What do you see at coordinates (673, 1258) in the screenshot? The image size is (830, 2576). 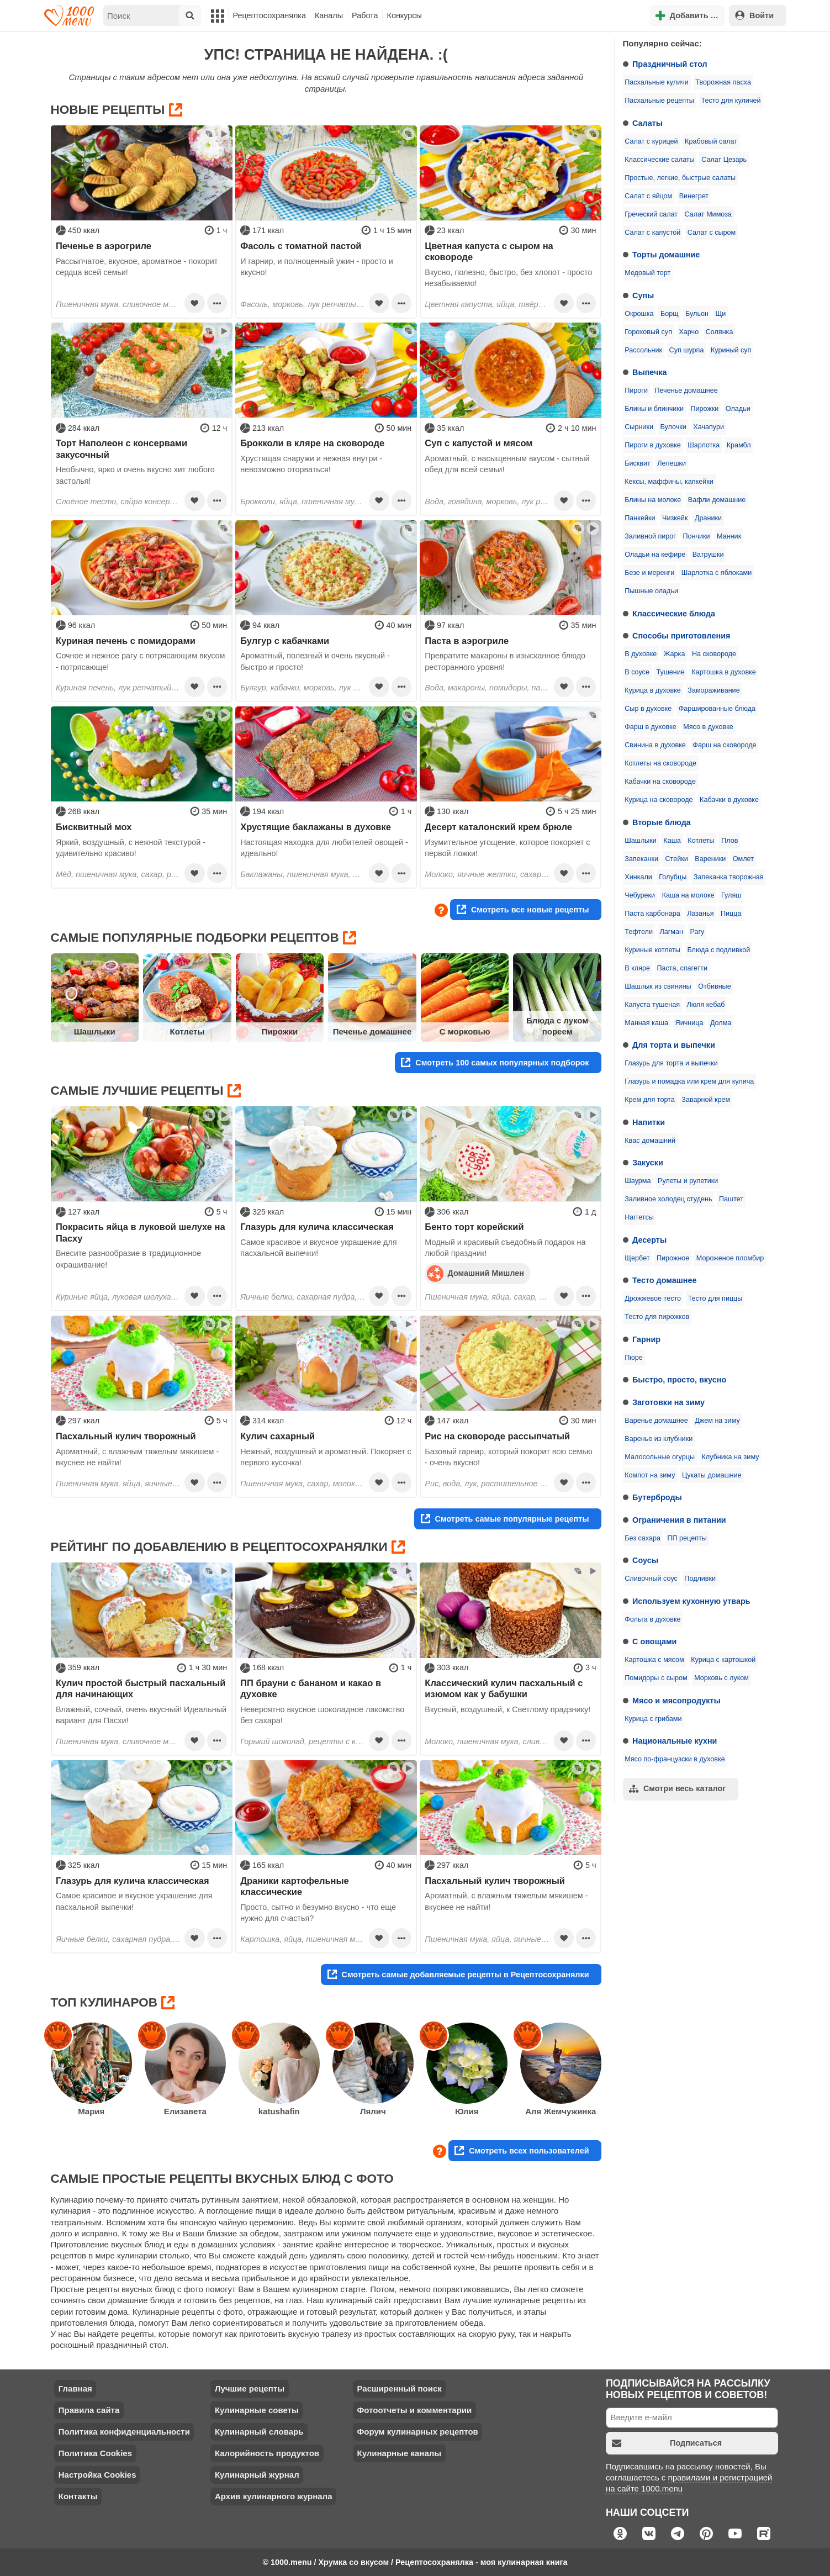 I see `Пирожное` at bounding box center [673, 1258].